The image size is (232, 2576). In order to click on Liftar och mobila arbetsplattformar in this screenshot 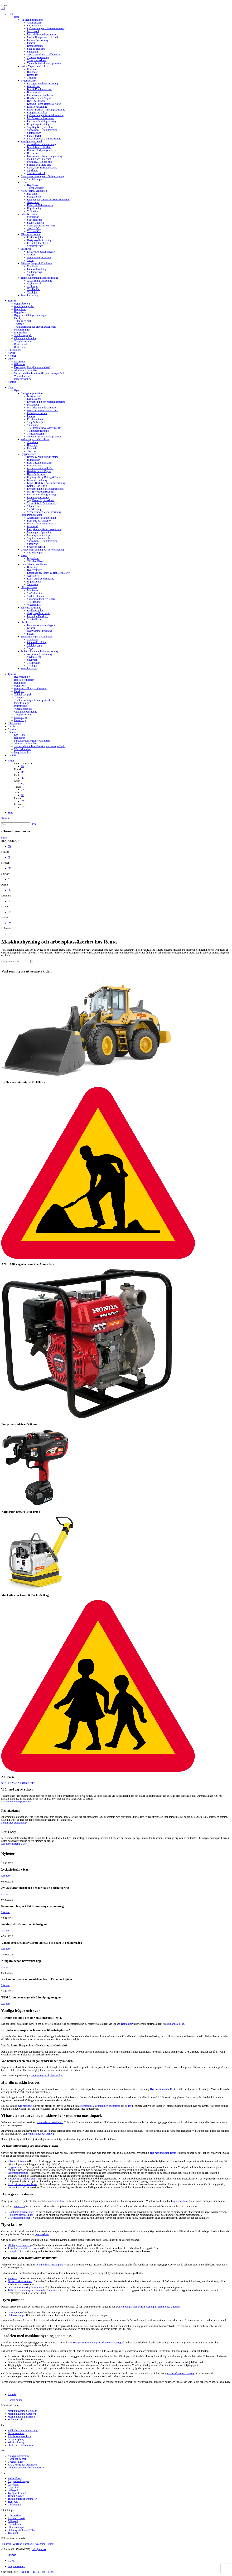, I will do `click(26, 2467)`.